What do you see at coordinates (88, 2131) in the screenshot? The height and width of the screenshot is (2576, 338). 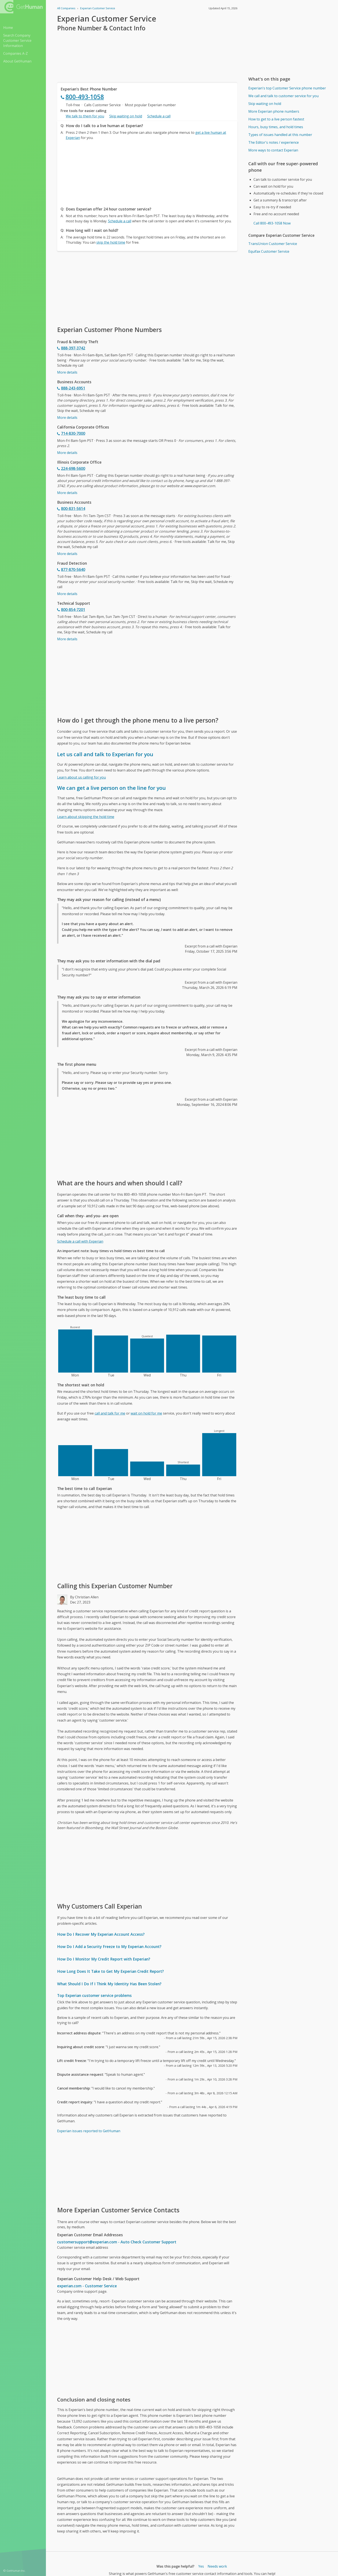 I see `Experian issues reported to GetHuman` at bounding box center [88, 2131].